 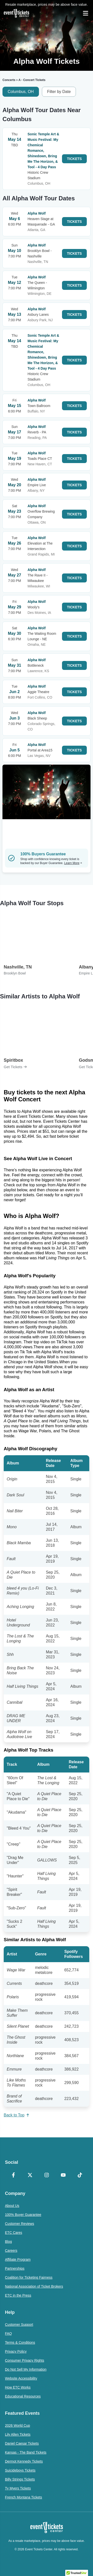 What do you see at coordinates (28, 2277) in the screenshot?
I see `Coalition for Ticketing Fairness` at bounding box center [28, 2277].